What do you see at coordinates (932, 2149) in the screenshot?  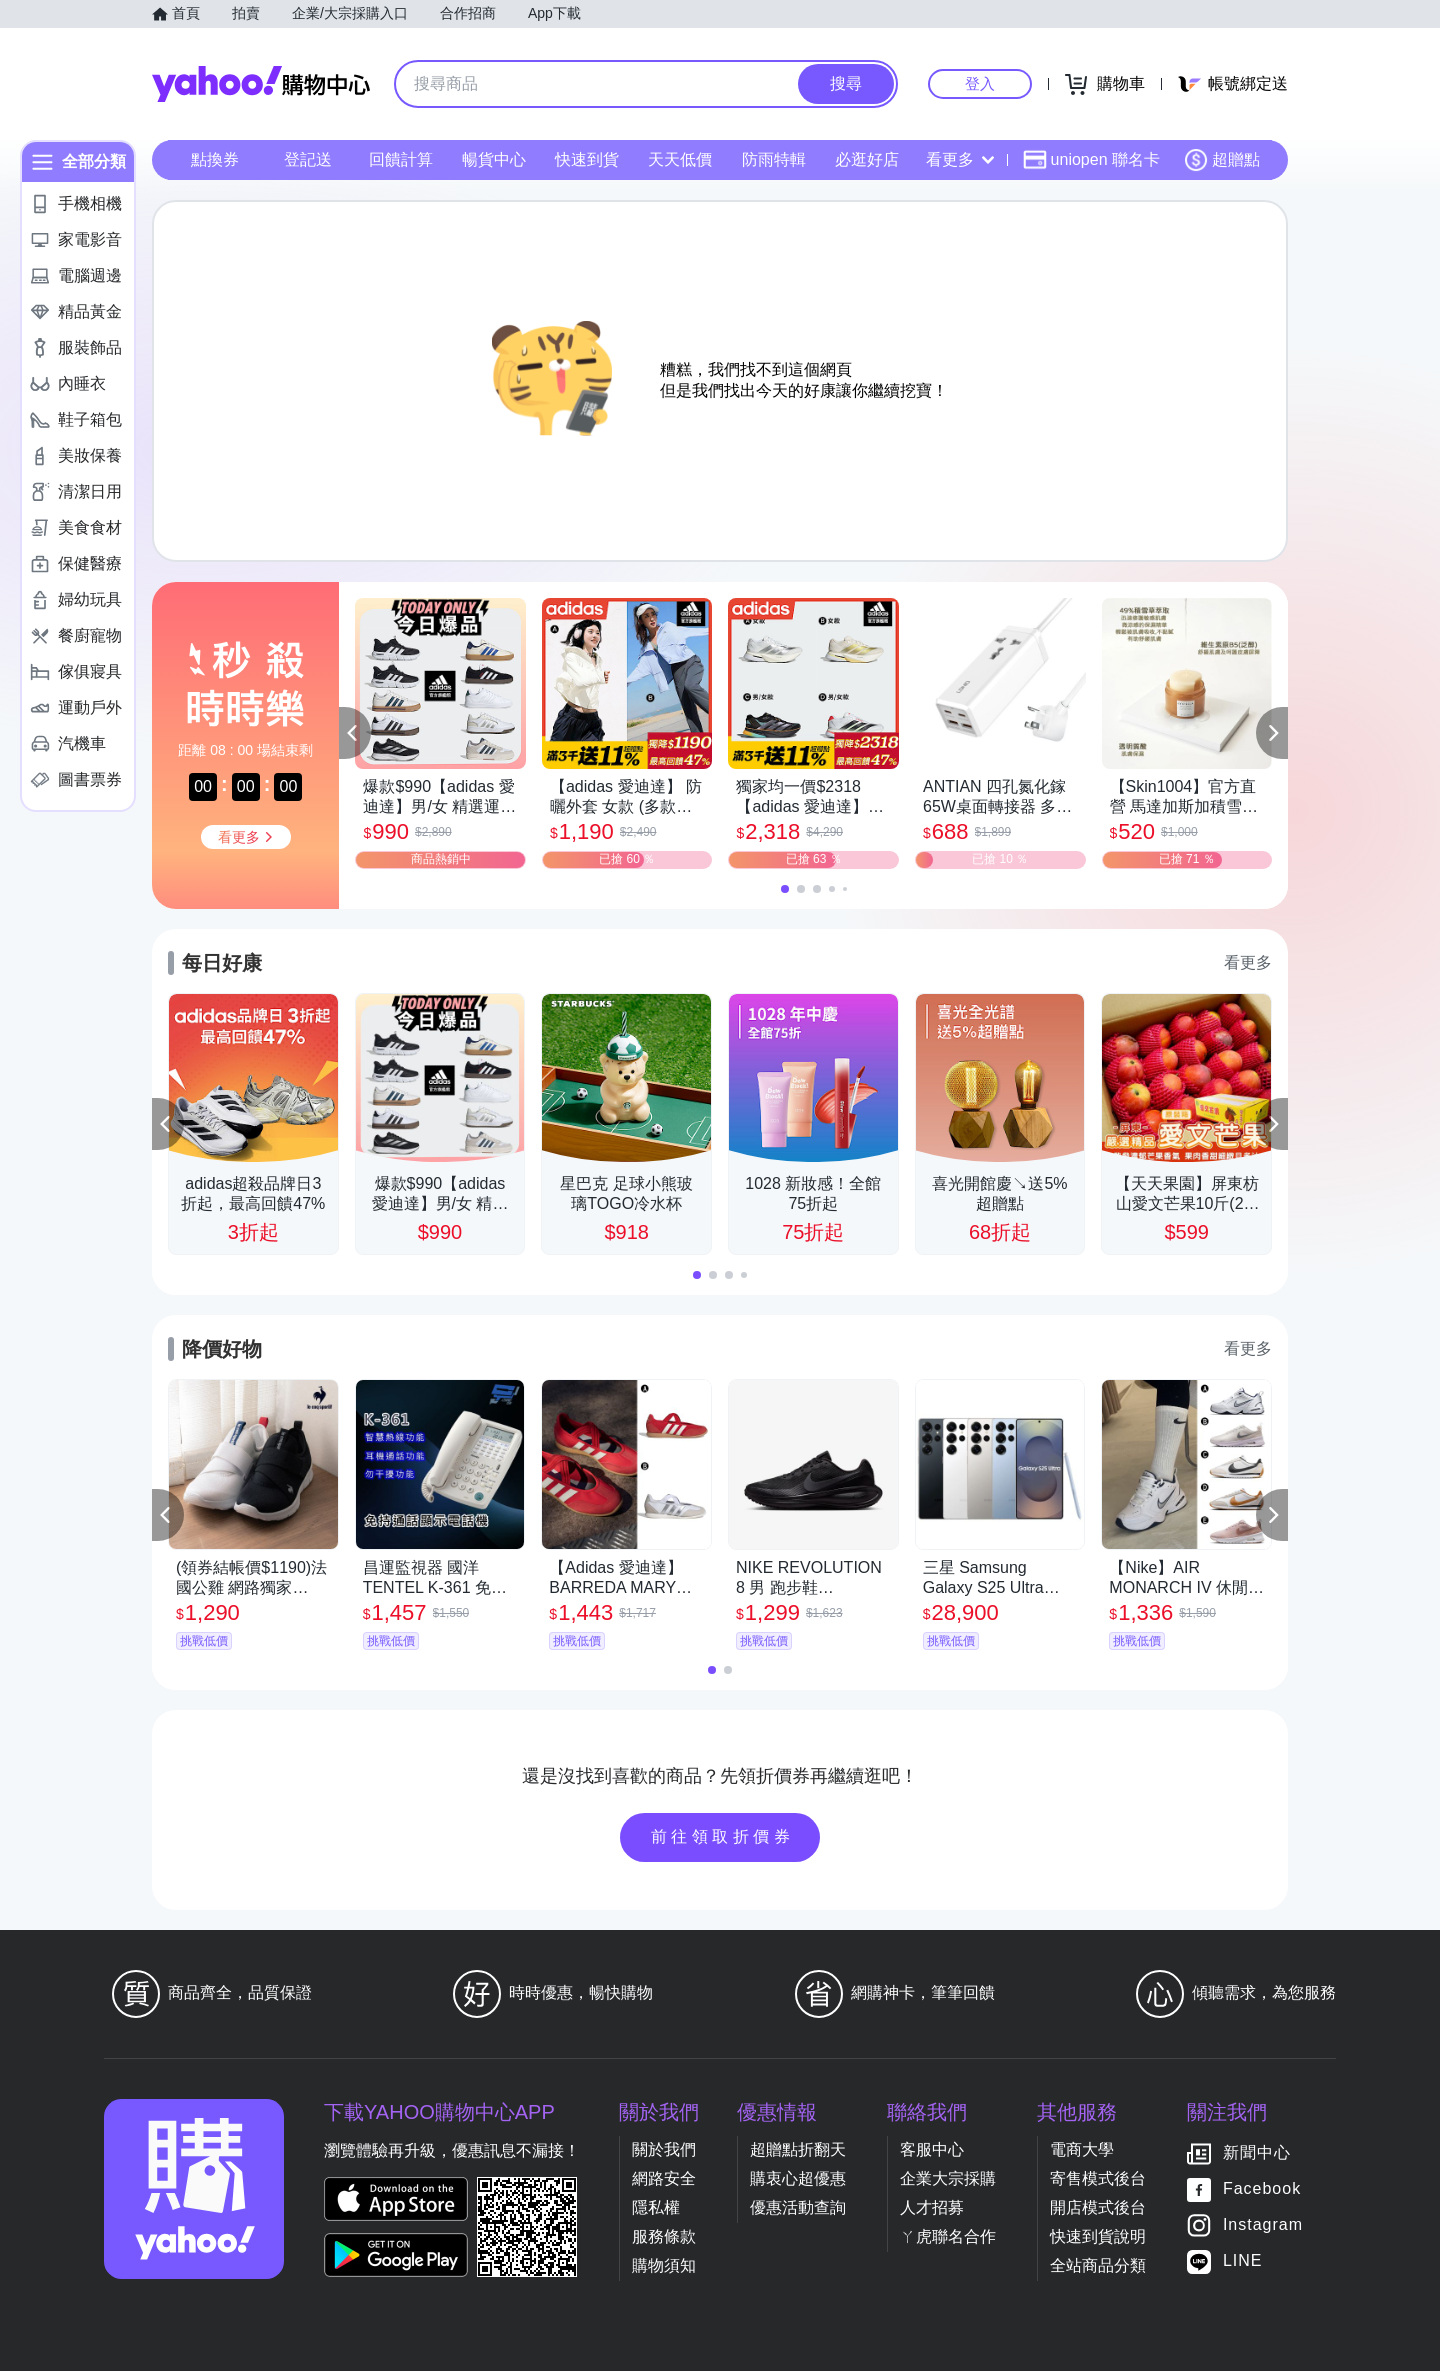 I see `客服中心` at bounding box center [932, 2149].